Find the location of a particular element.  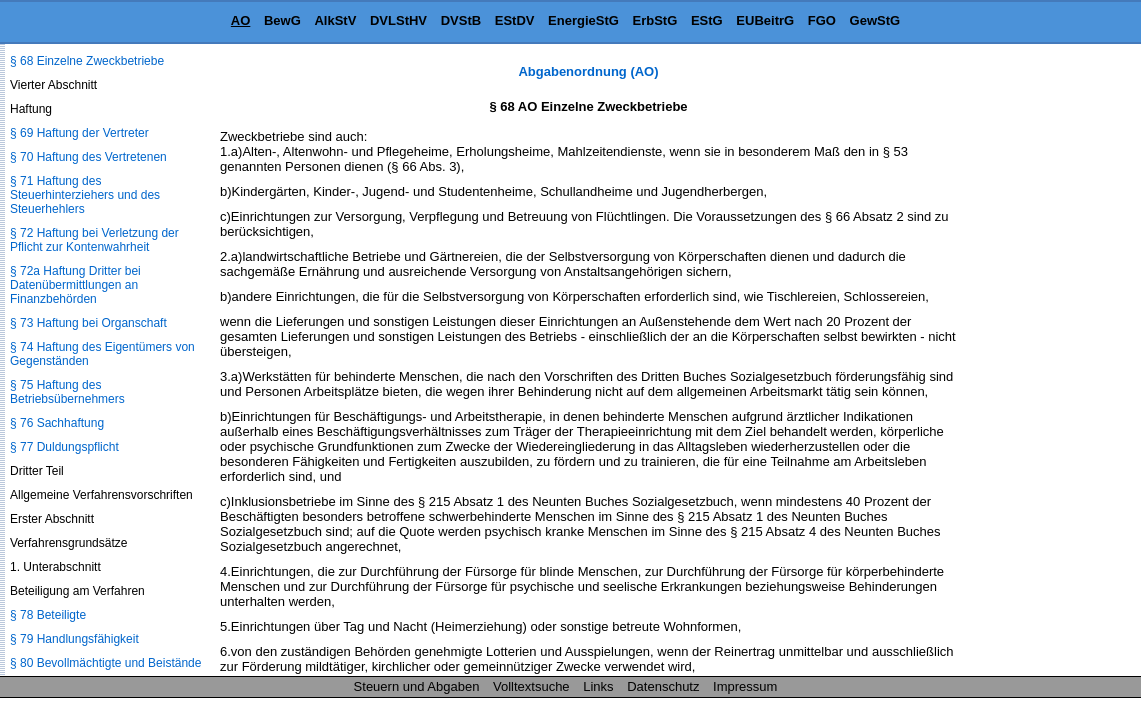

§ 75 Haftung des Betriebsübernehmers is located at coordinates (67, 392).